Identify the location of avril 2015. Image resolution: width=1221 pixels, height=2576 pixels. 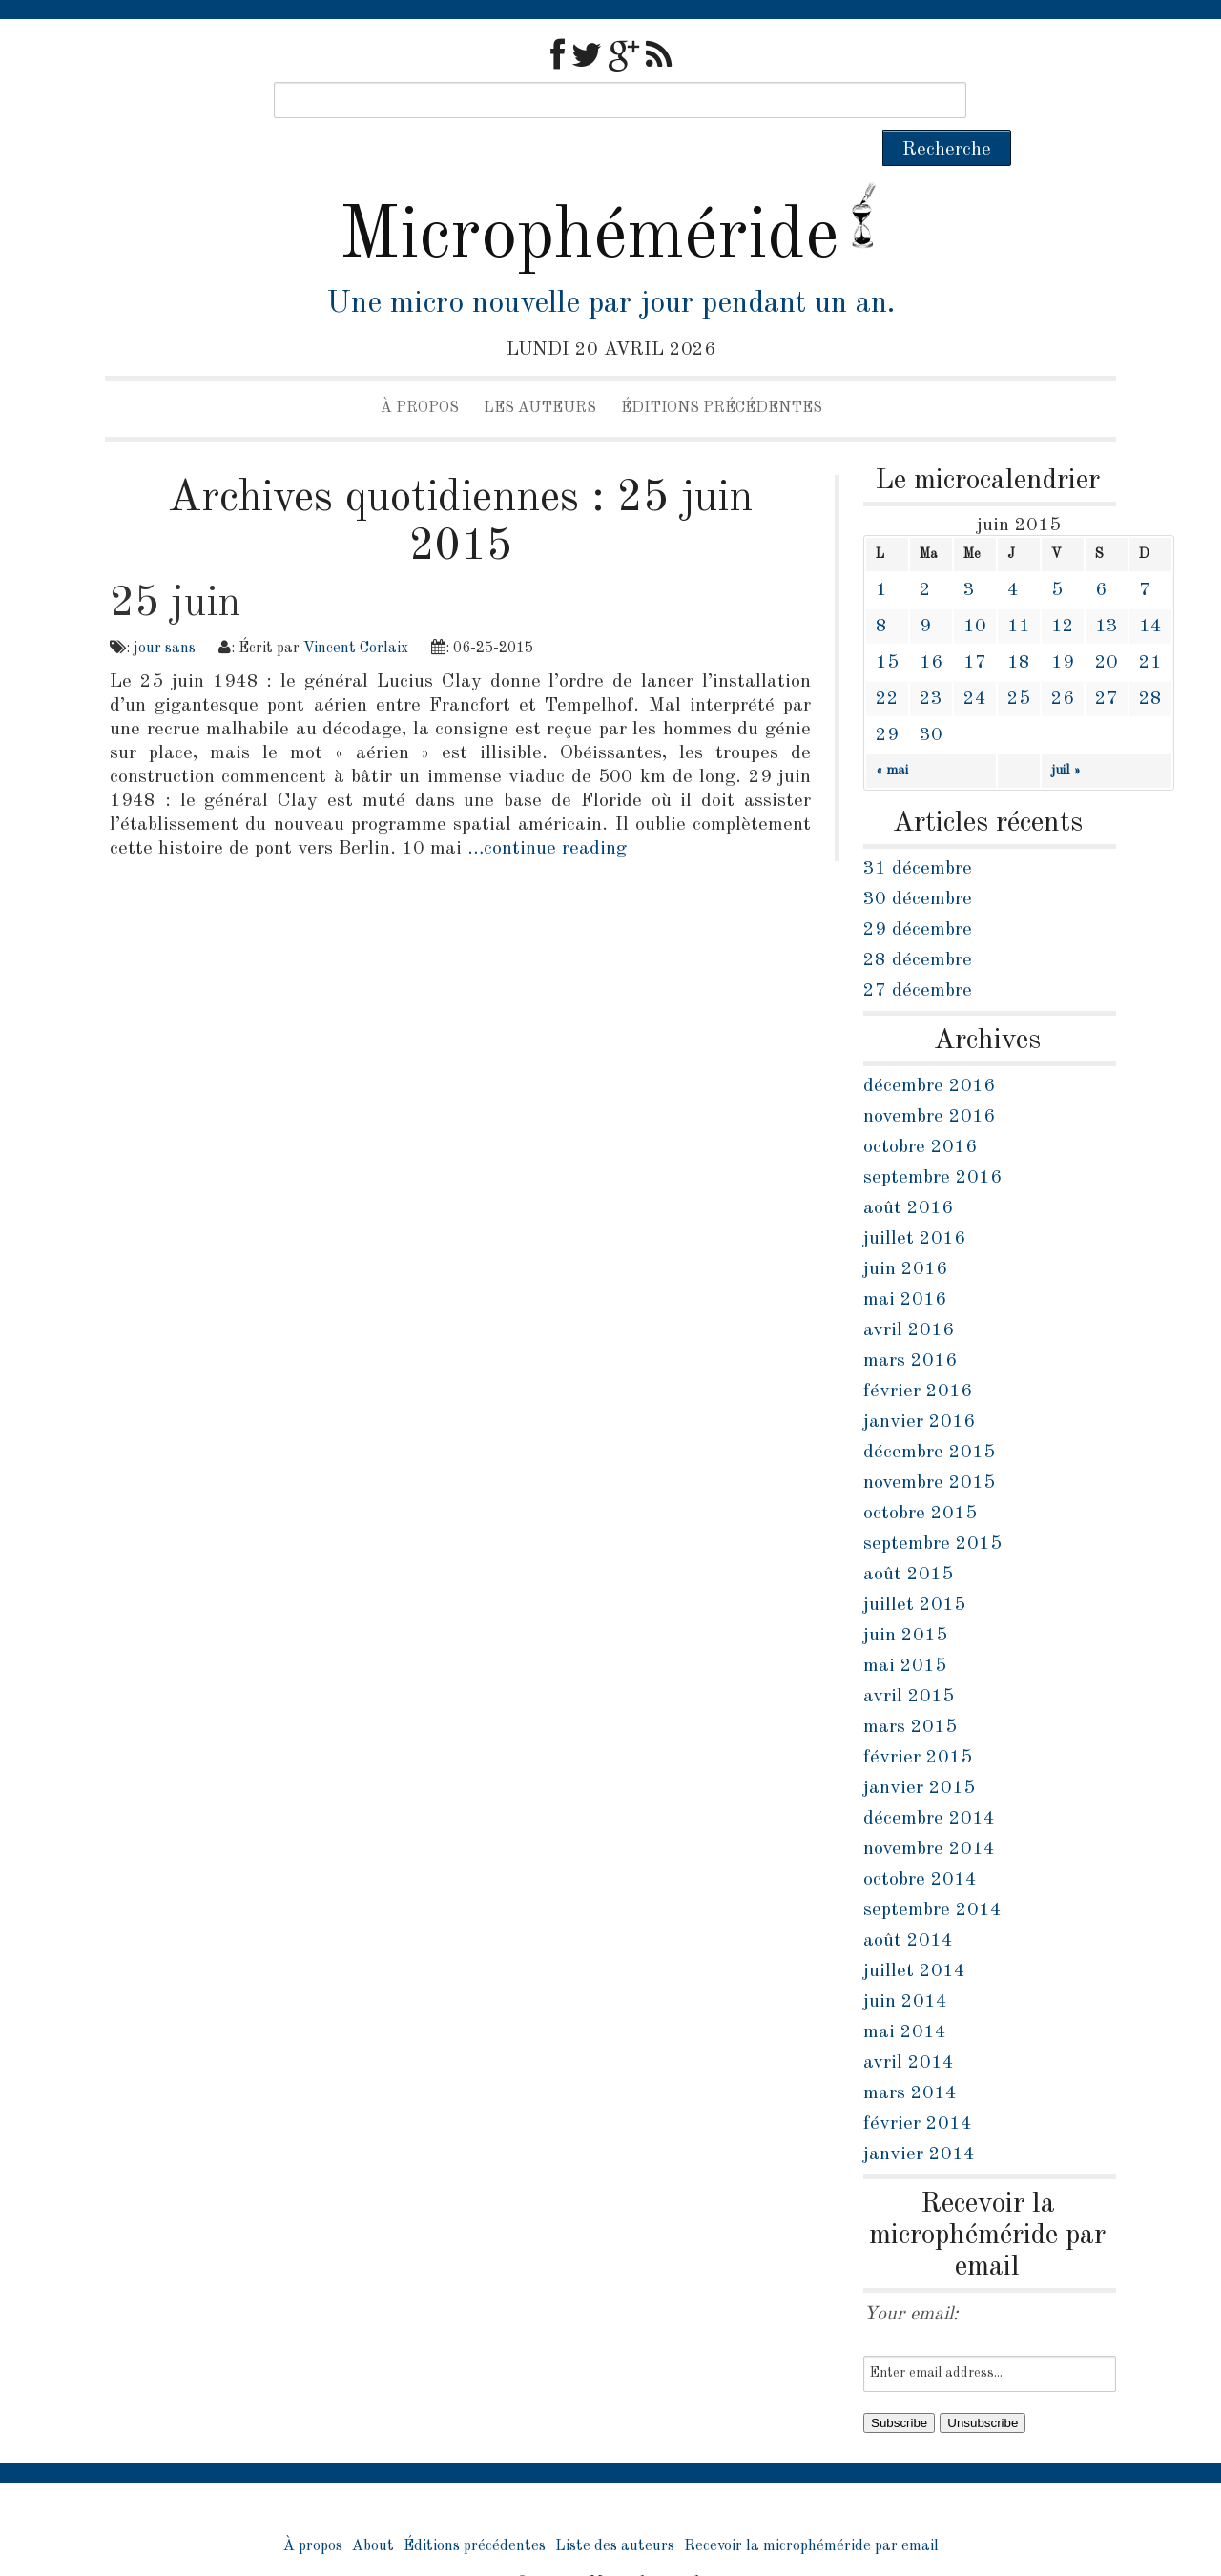
(908, 1660).